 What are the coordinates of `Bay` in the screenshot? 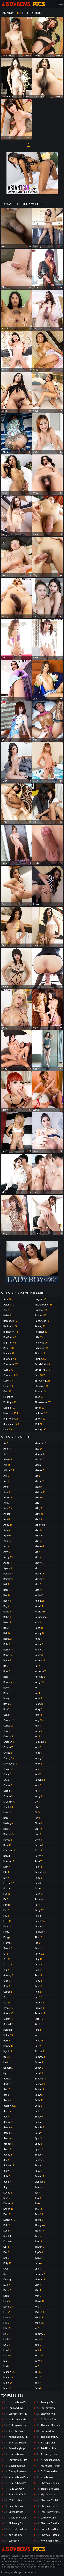 It's located at (6, 1606).